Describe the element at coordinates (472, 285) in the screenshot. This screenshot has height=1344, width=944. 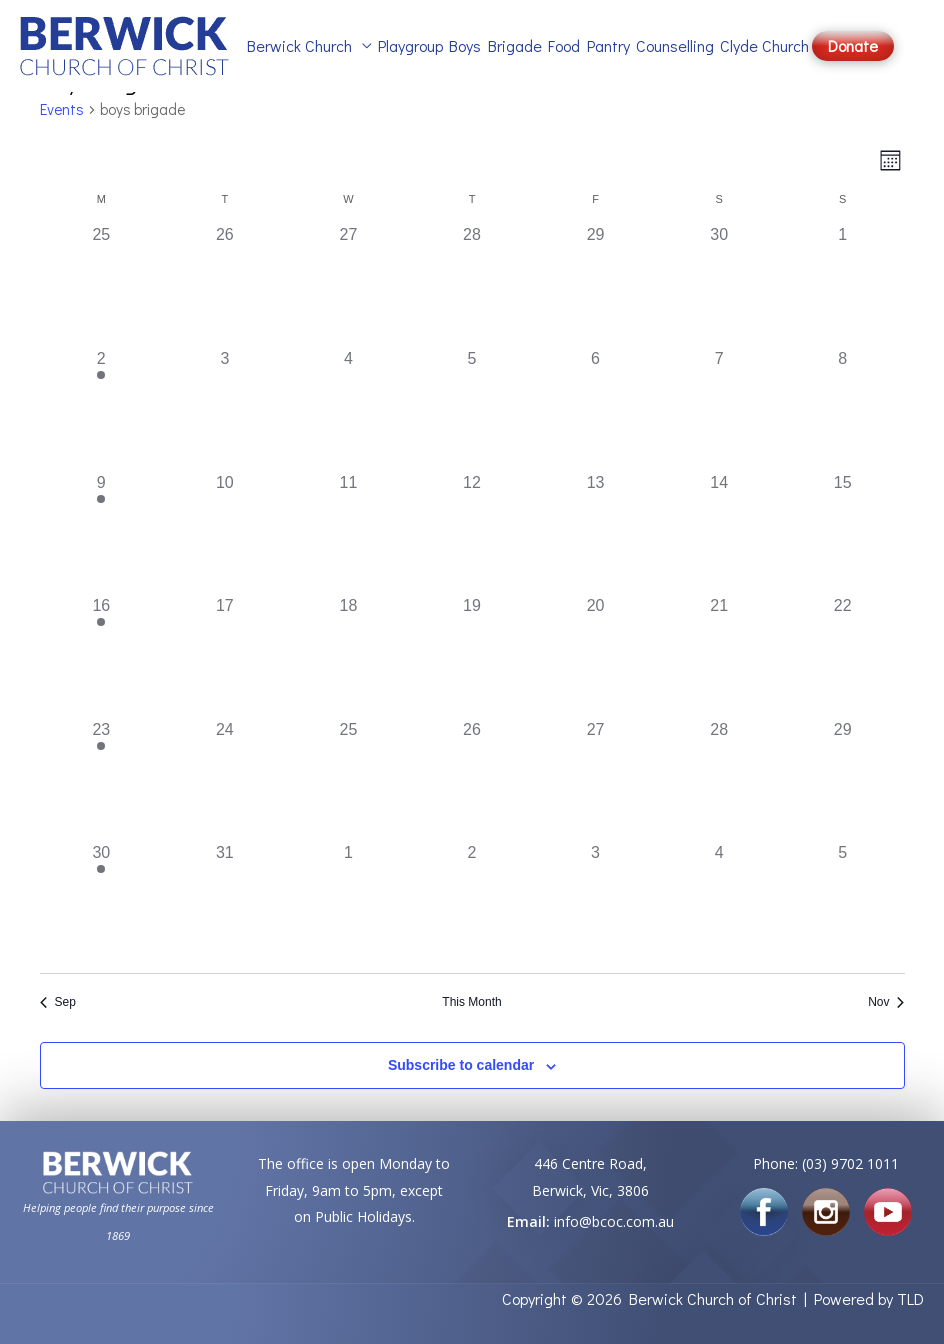
I see `[September 28, 0 events]` at that location.